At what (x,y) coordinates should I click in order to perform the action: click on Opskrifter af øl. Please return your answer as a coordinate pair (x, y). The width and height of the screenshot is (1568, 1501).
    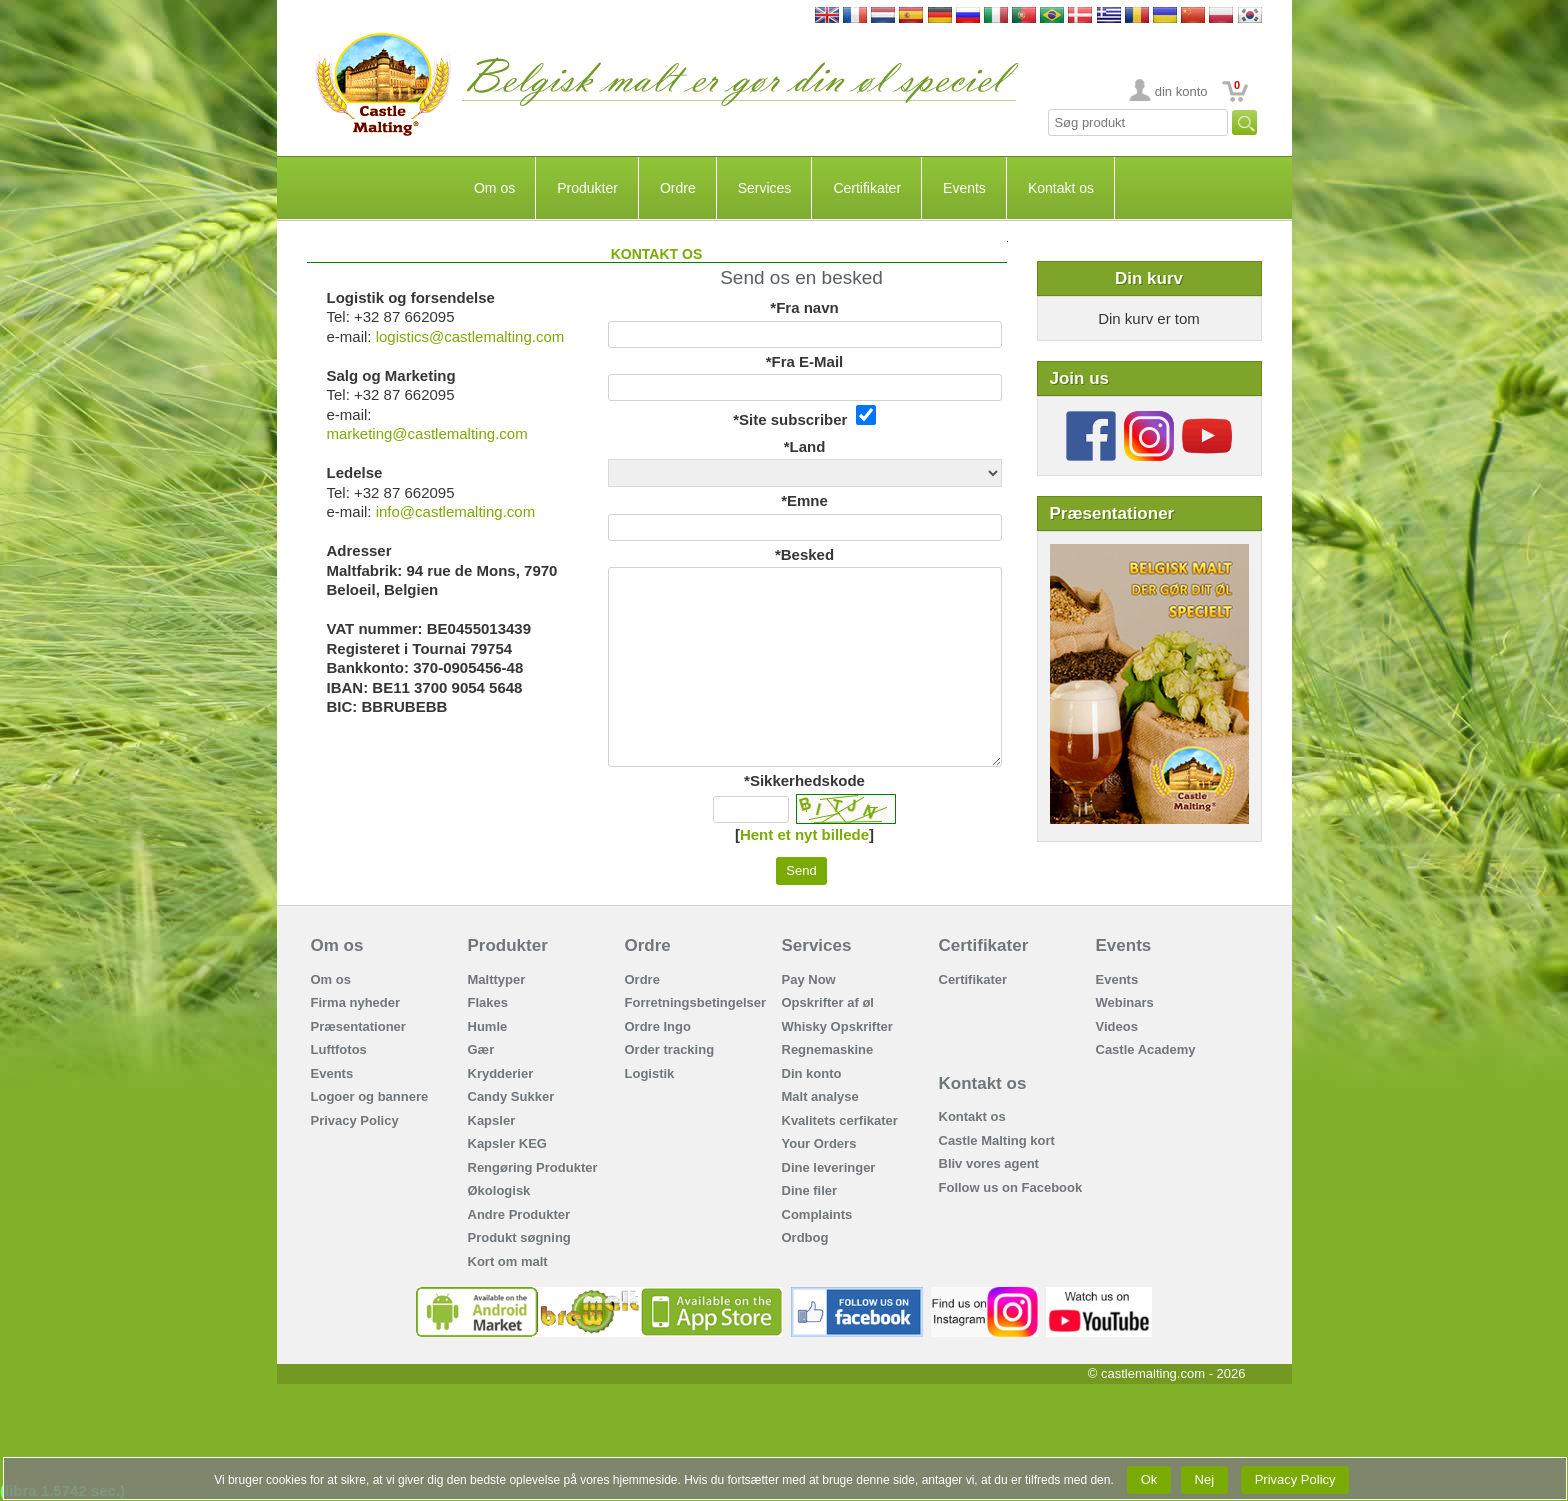
    Looking at the image, I should click on (828, 1002).